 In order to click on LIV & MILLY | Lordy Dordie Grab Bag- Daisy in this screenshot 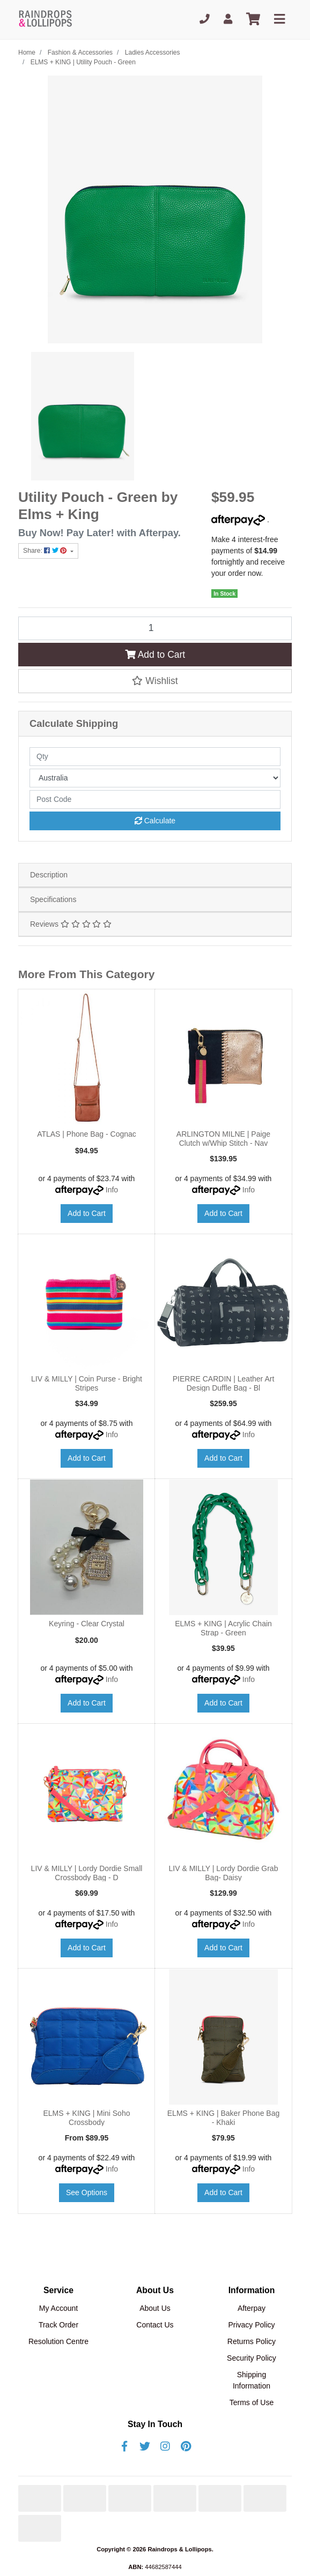, I will do `click(223, 1873)`.